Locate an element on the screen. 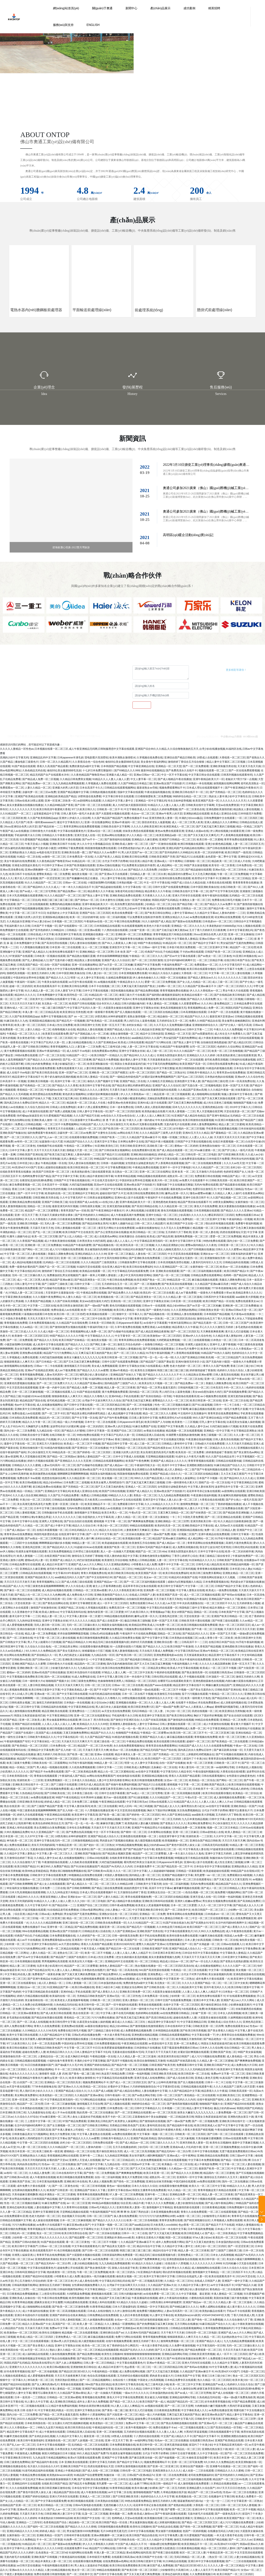 The image size is (265, 2576). 国产精品一区二区韩国av is located at coordinates (61, 1456).